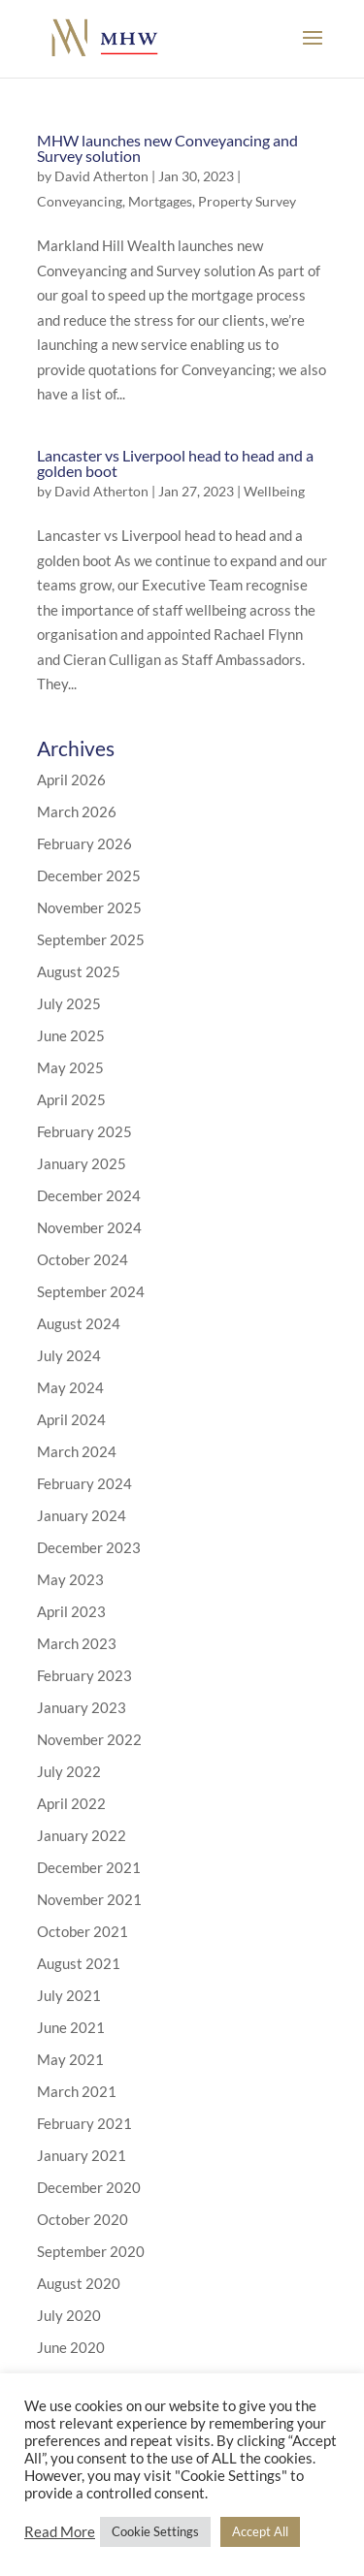  Describe the element at coordinates (260, 2531) in the screenshot. I see `Accept All [button]` at that location.